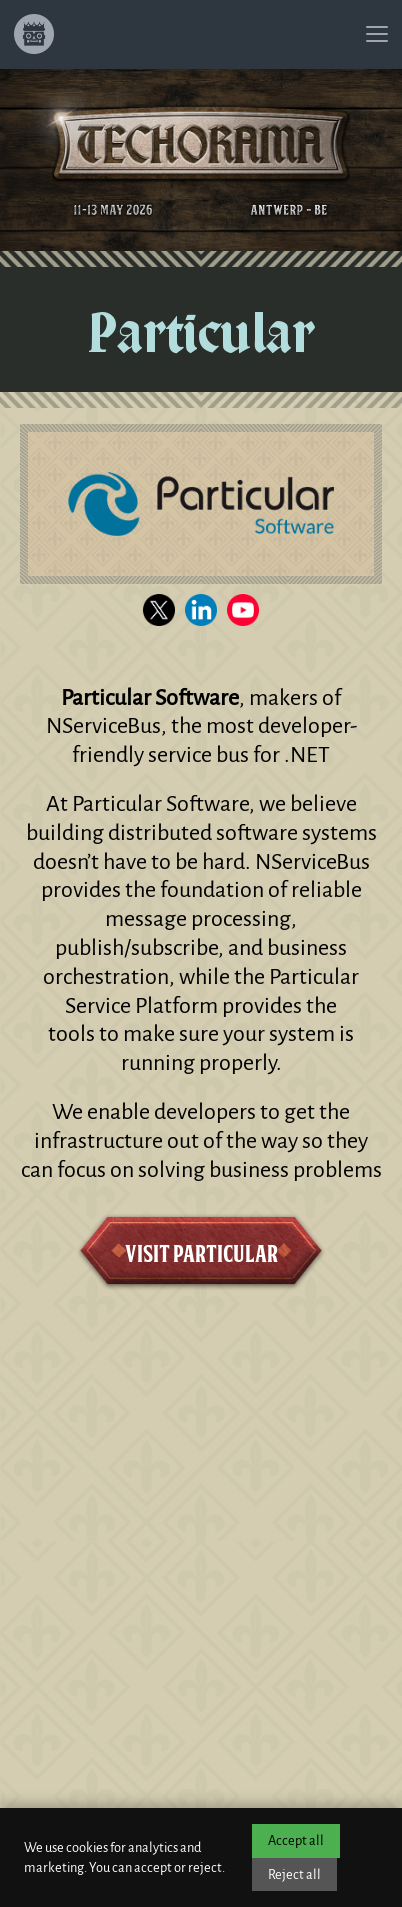 The height and width of the screenshot is (1907, 402). What do you see at coordinates (243, 610) in the screenshot?
I see `[Visit the Particular YouTube channel]` at bounding box center [243, 610].